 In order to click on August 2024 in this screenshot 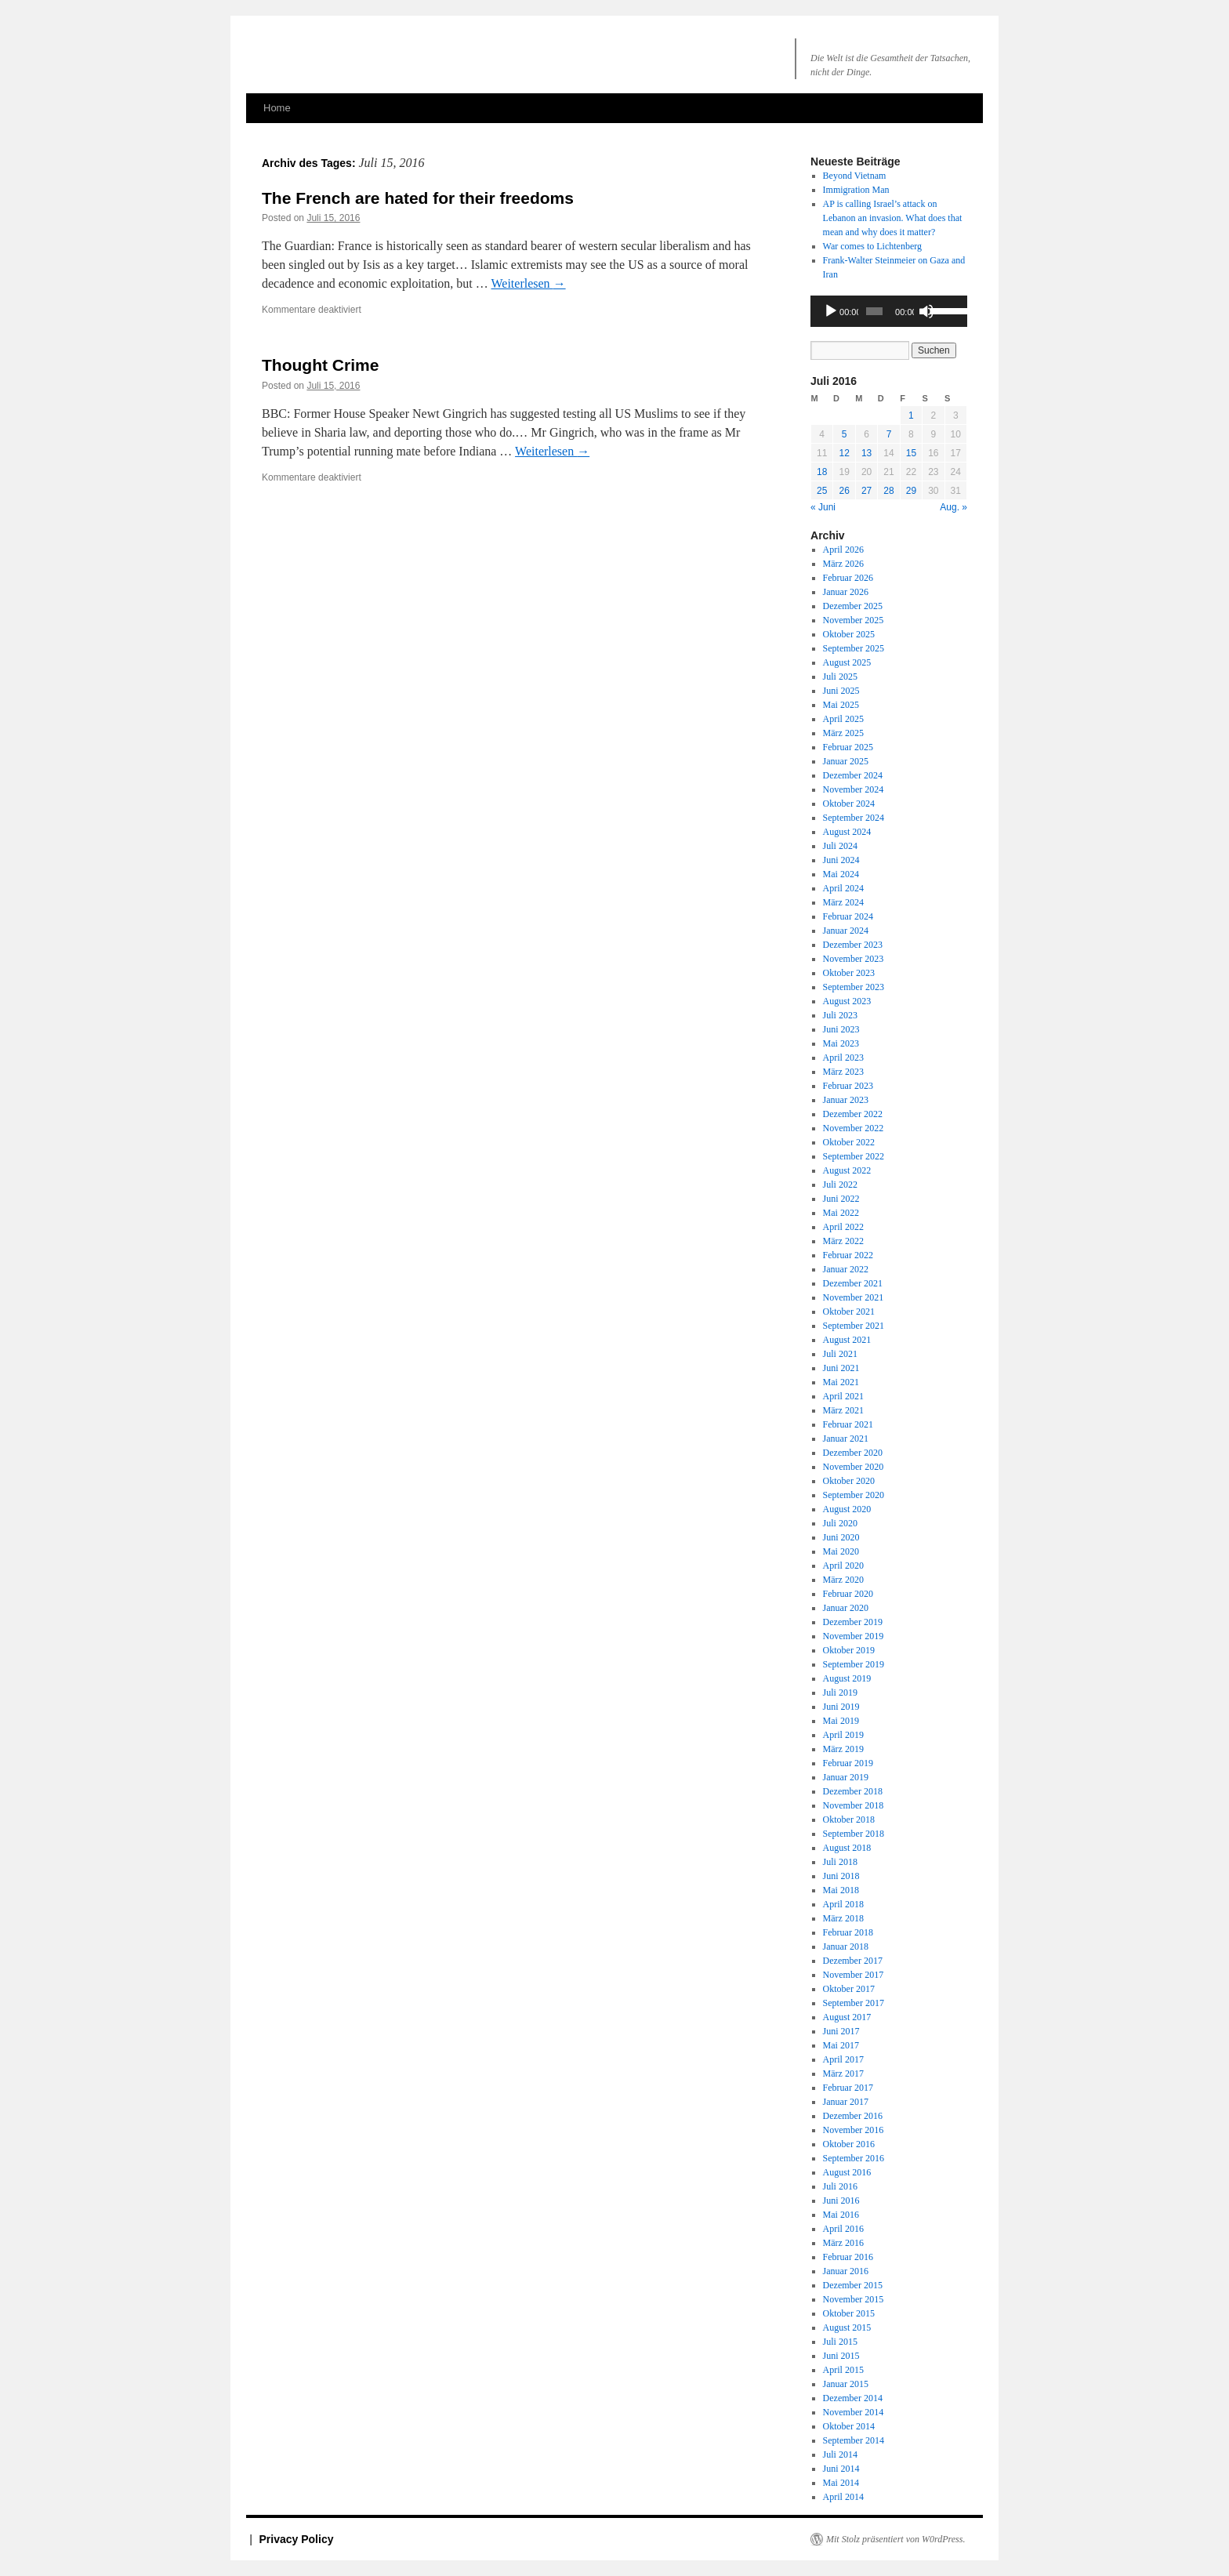, I will do `click(847, 831)`.